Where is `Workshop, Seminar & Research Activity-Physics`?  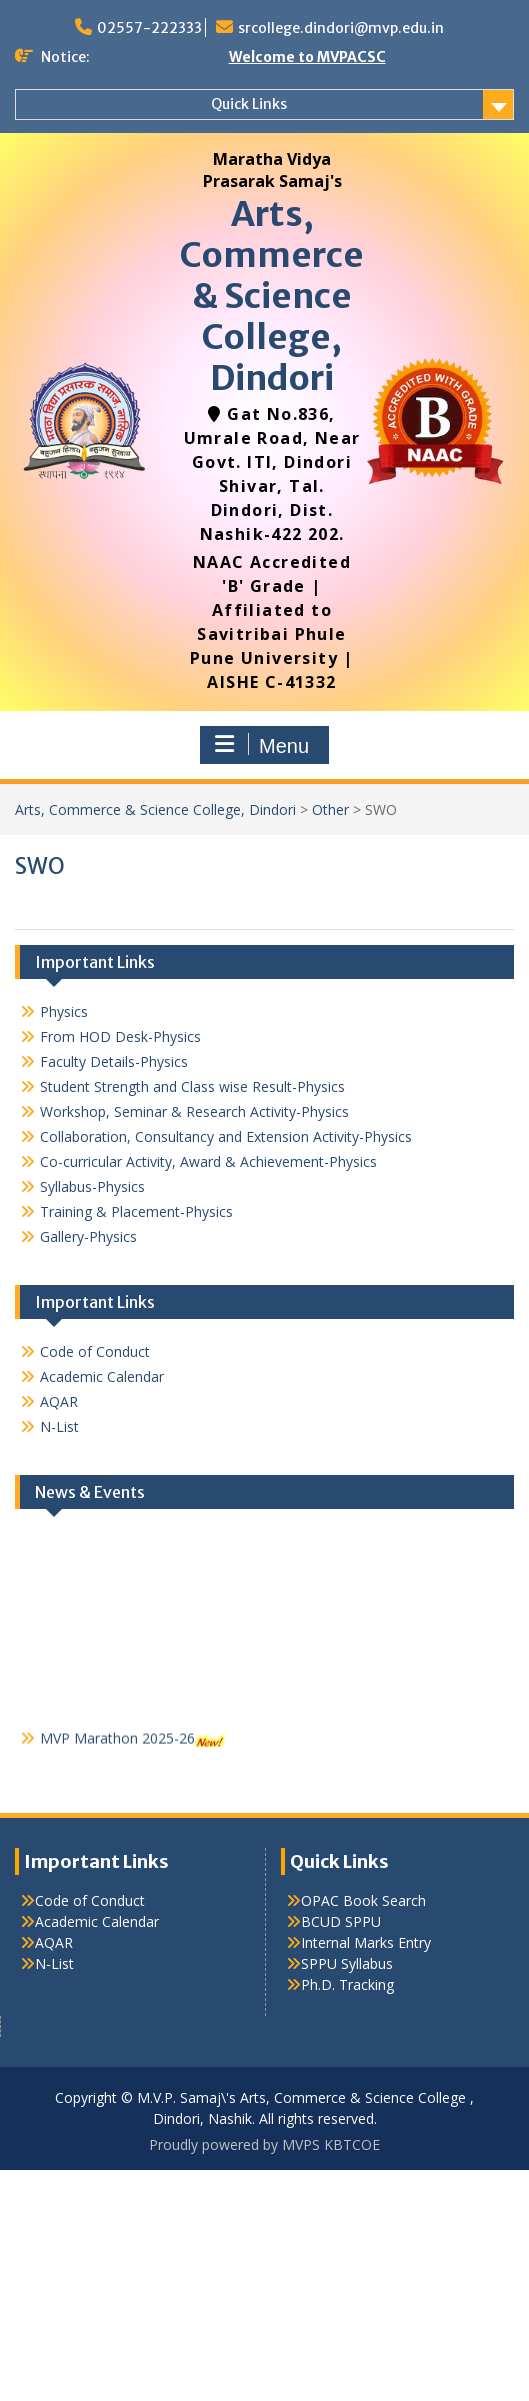 Workshop, Seminar & Research Activity-Physics is located at coordinates (194, 1111).